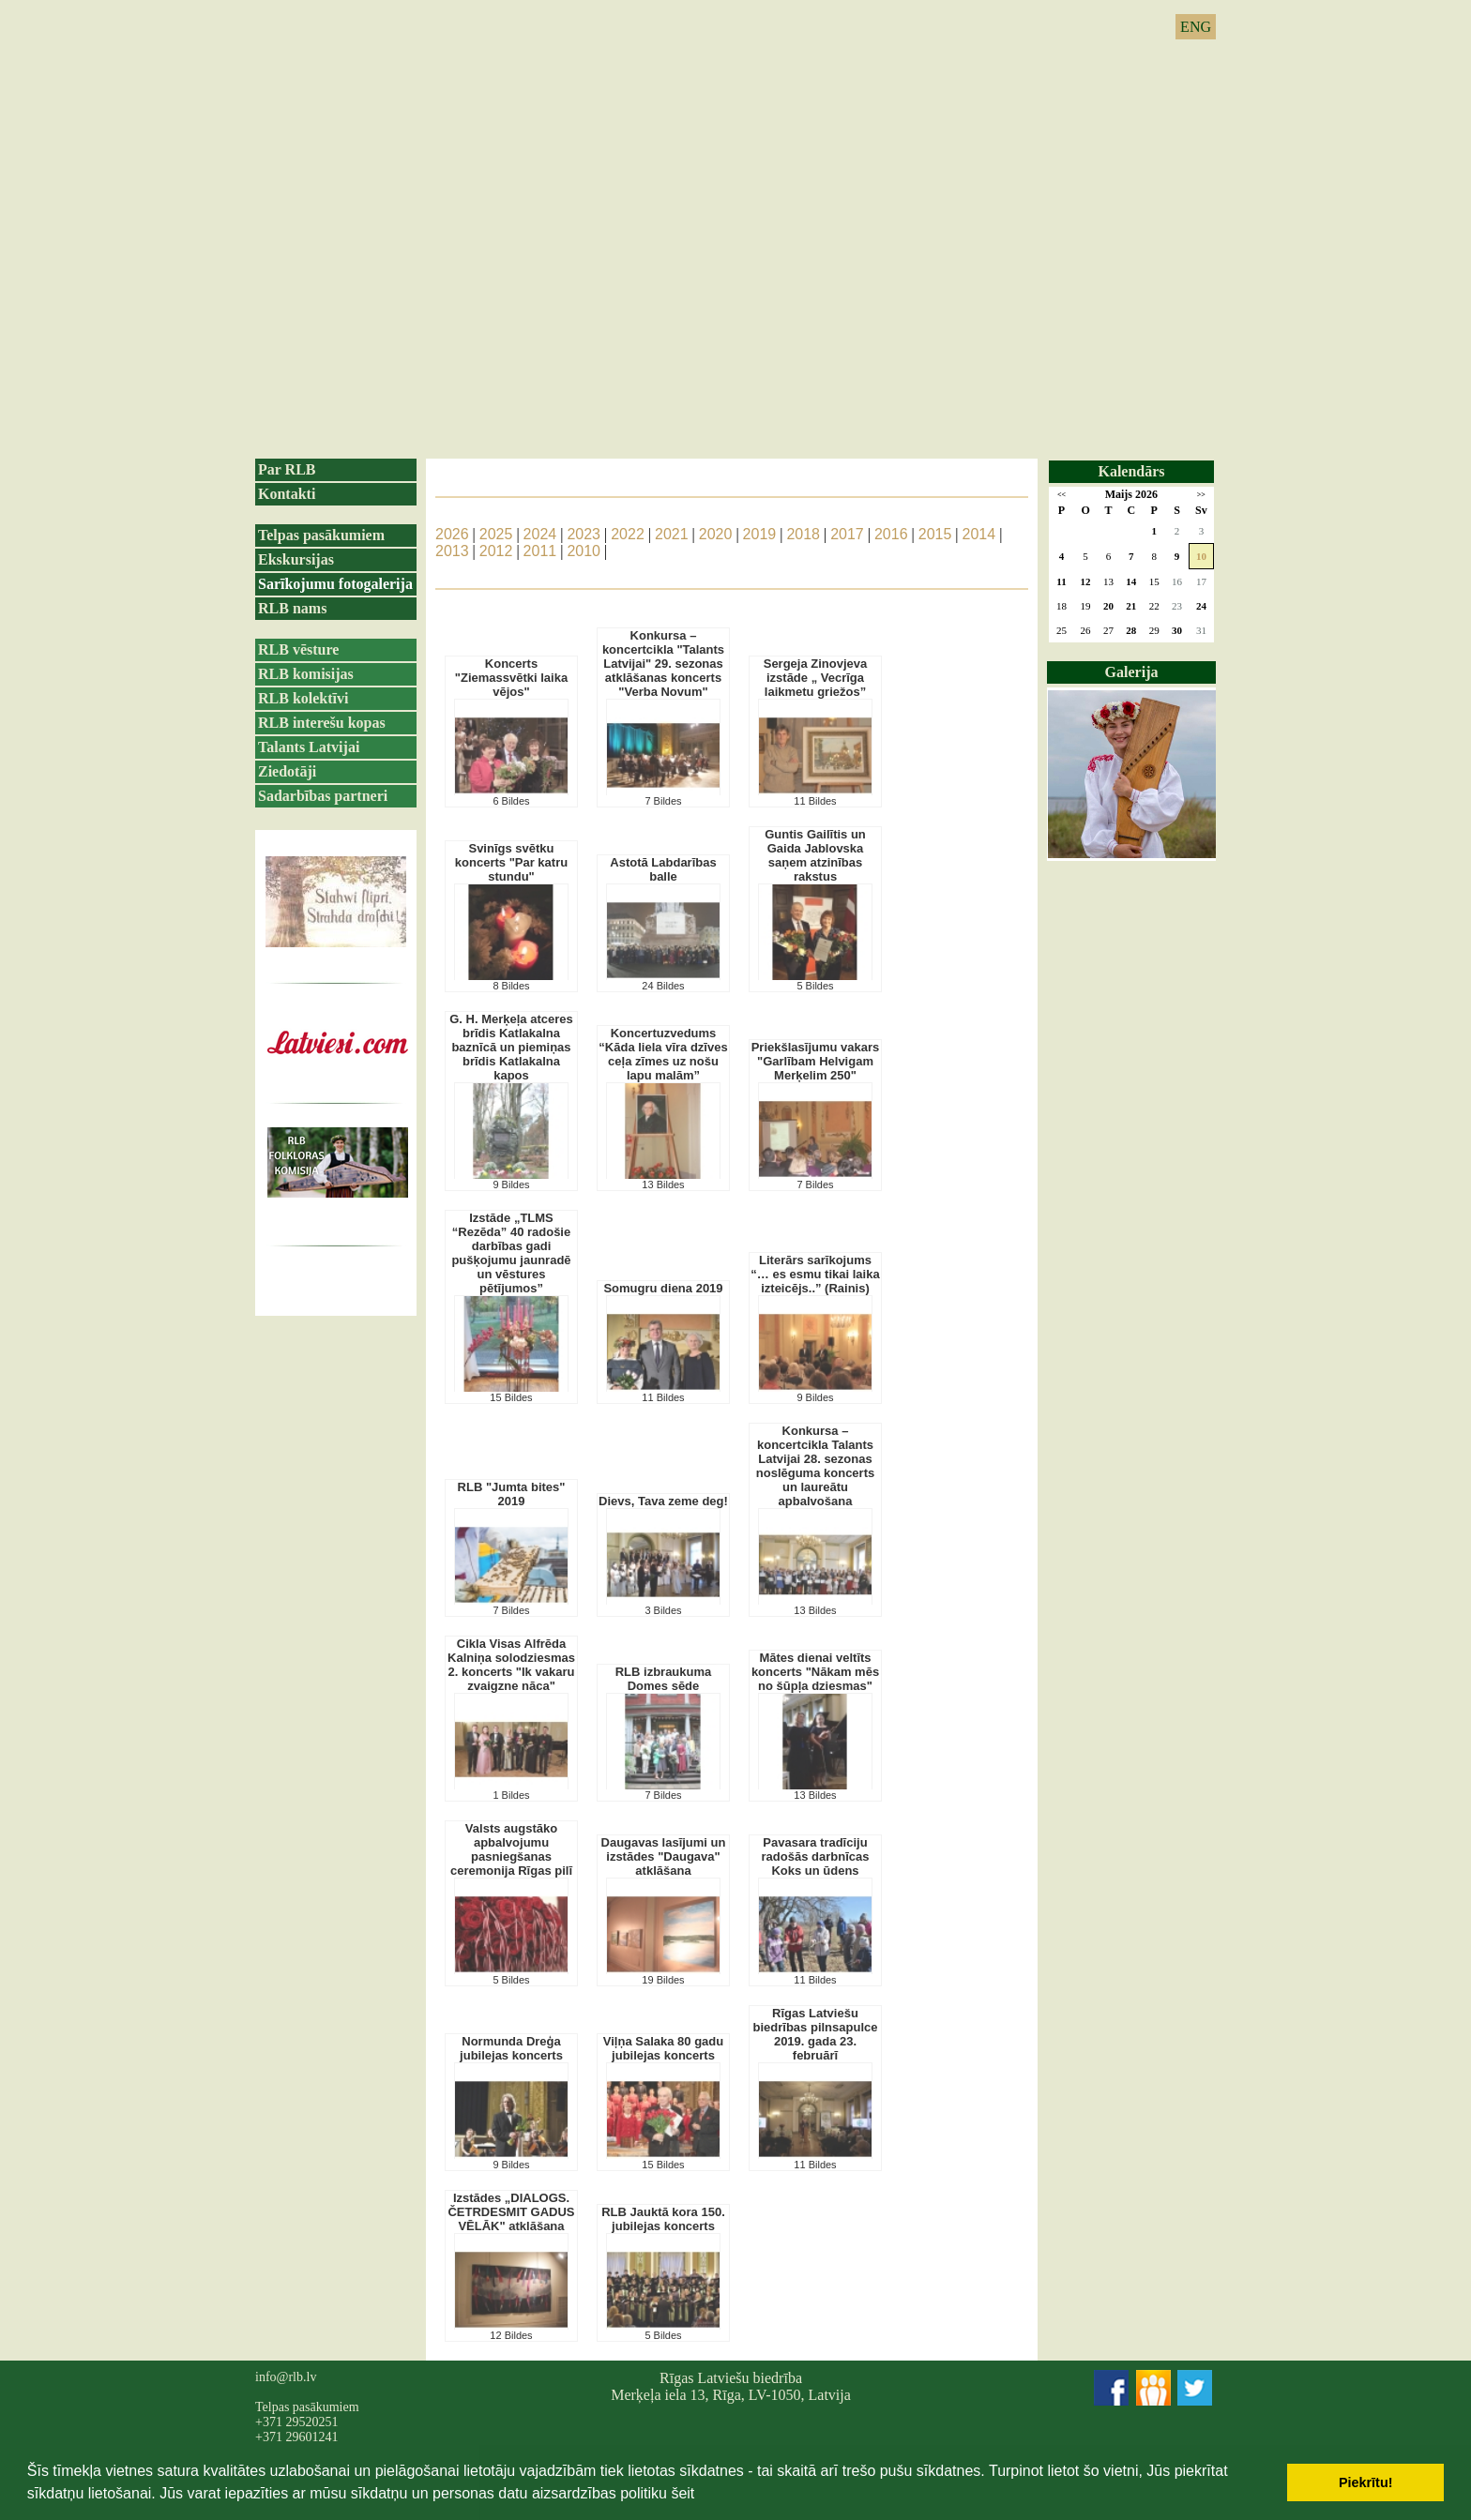 Image resolution: width=1471 pixels, height=2520 pixels. What do you see at coordinates (321, 535) in the screenshot?
I see `Telpas pasākumiem` at bounding box center [321, 535].